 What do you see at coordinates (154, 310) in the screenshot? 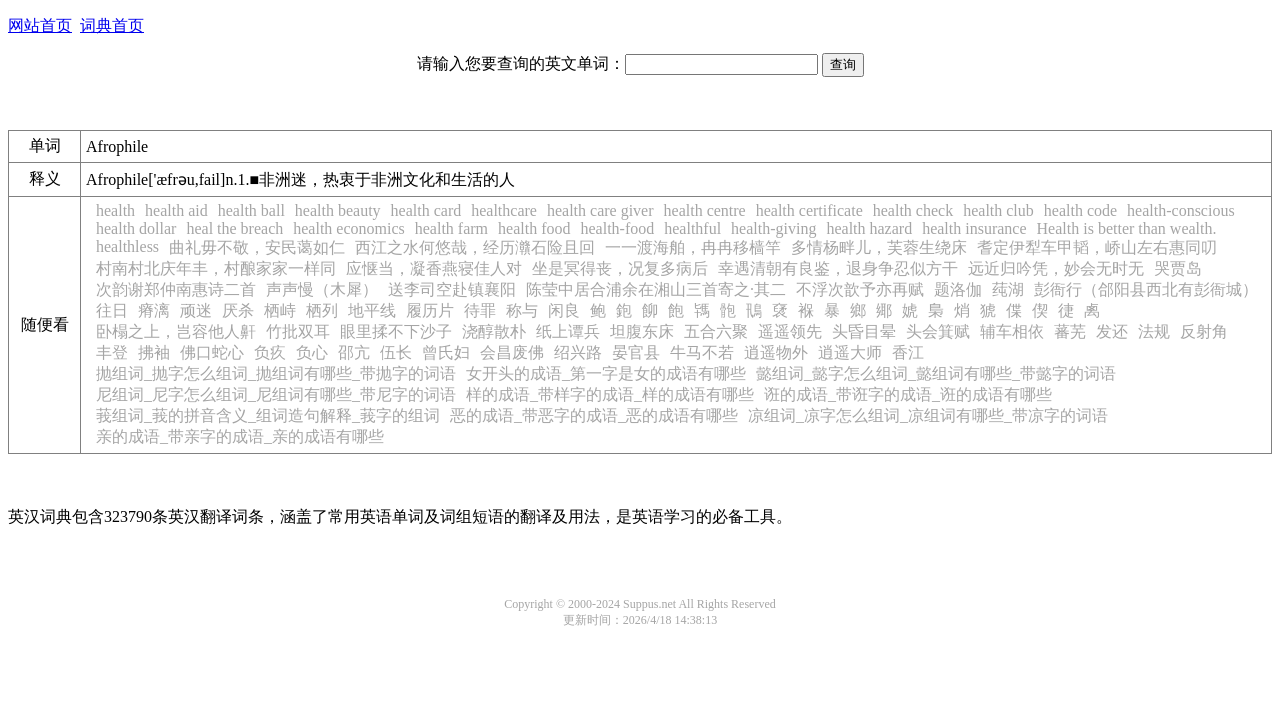
I see `瘠漓` at bounding box center [154, 310].